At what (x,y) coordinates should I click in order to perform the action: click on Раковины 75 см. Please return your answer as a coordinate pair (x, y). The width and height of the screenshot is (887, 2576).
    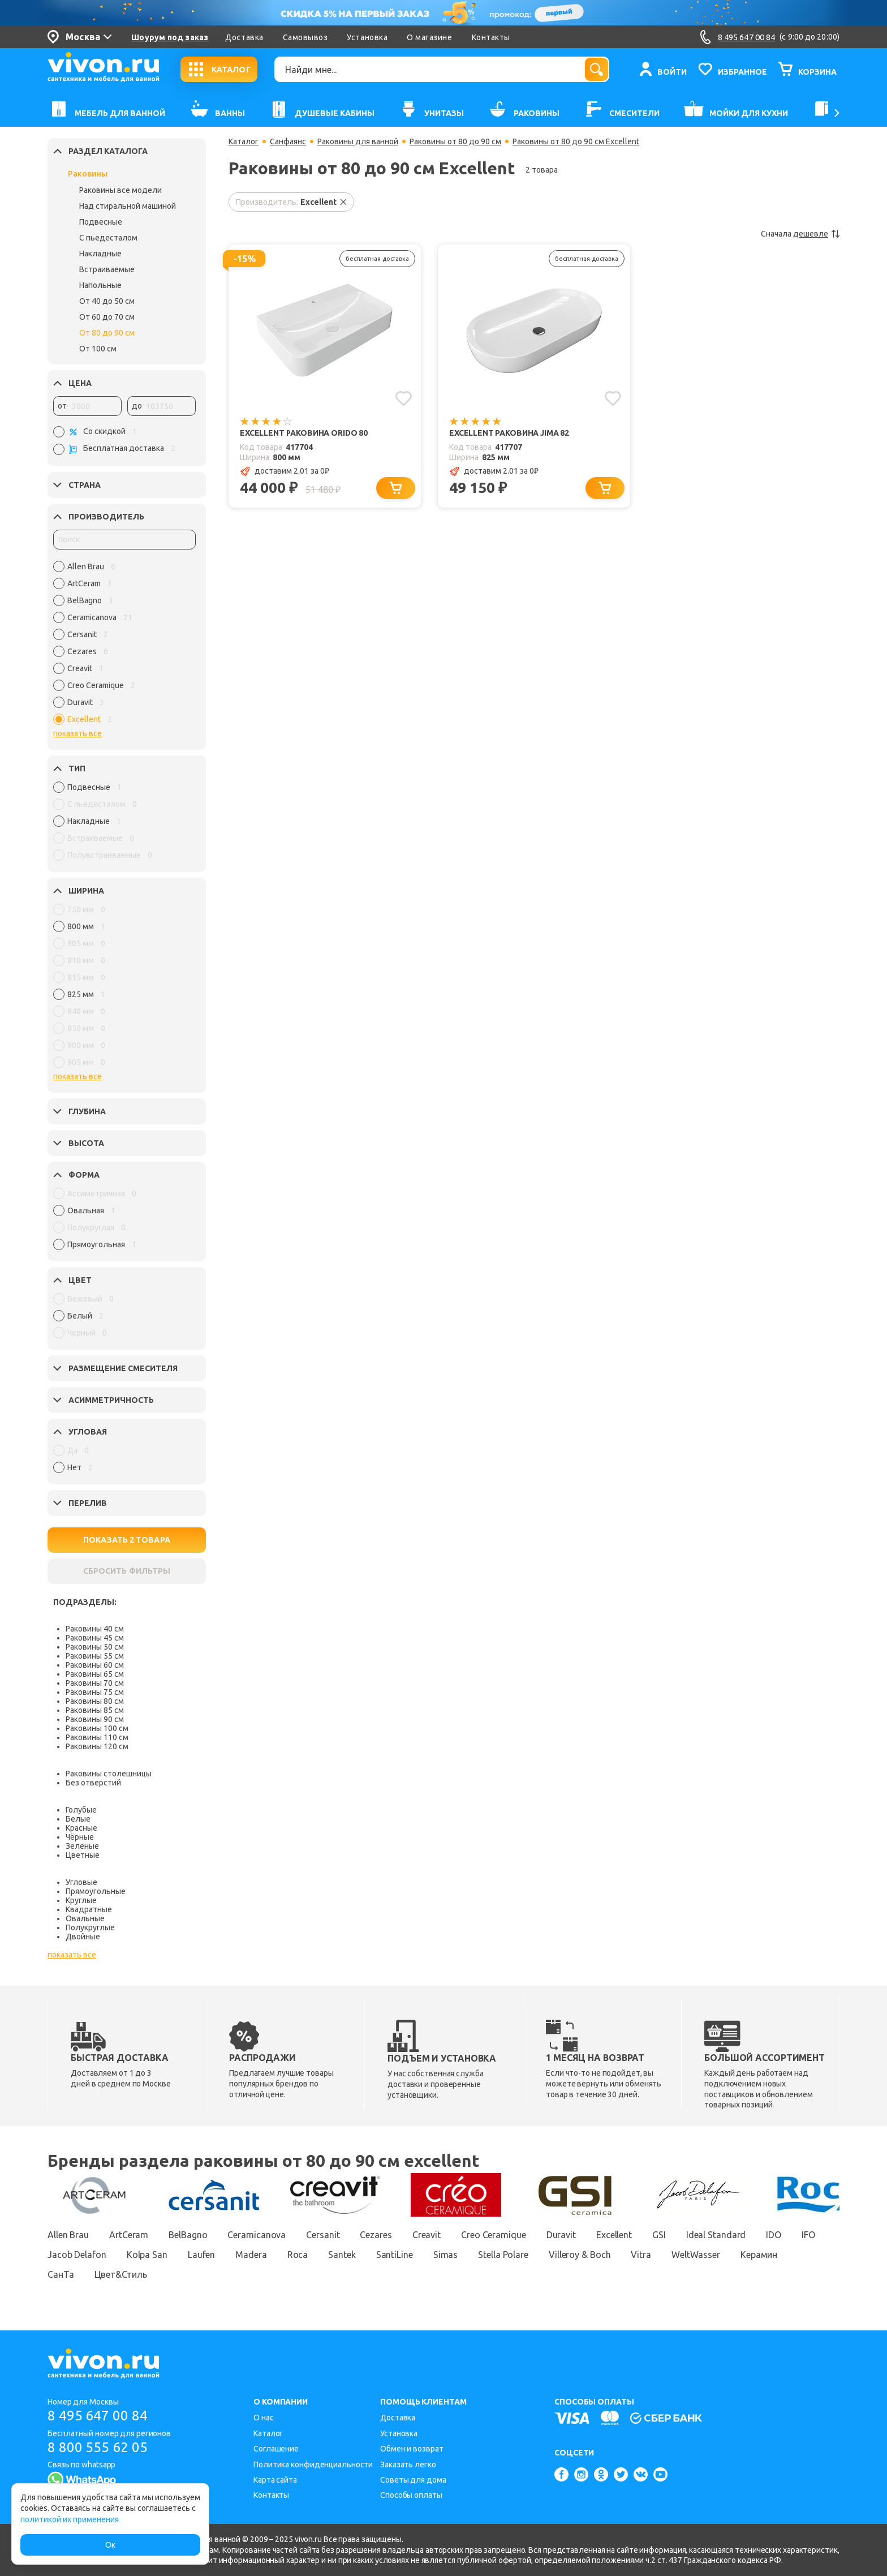
    Looking at the image, I should click on (95, 1692).